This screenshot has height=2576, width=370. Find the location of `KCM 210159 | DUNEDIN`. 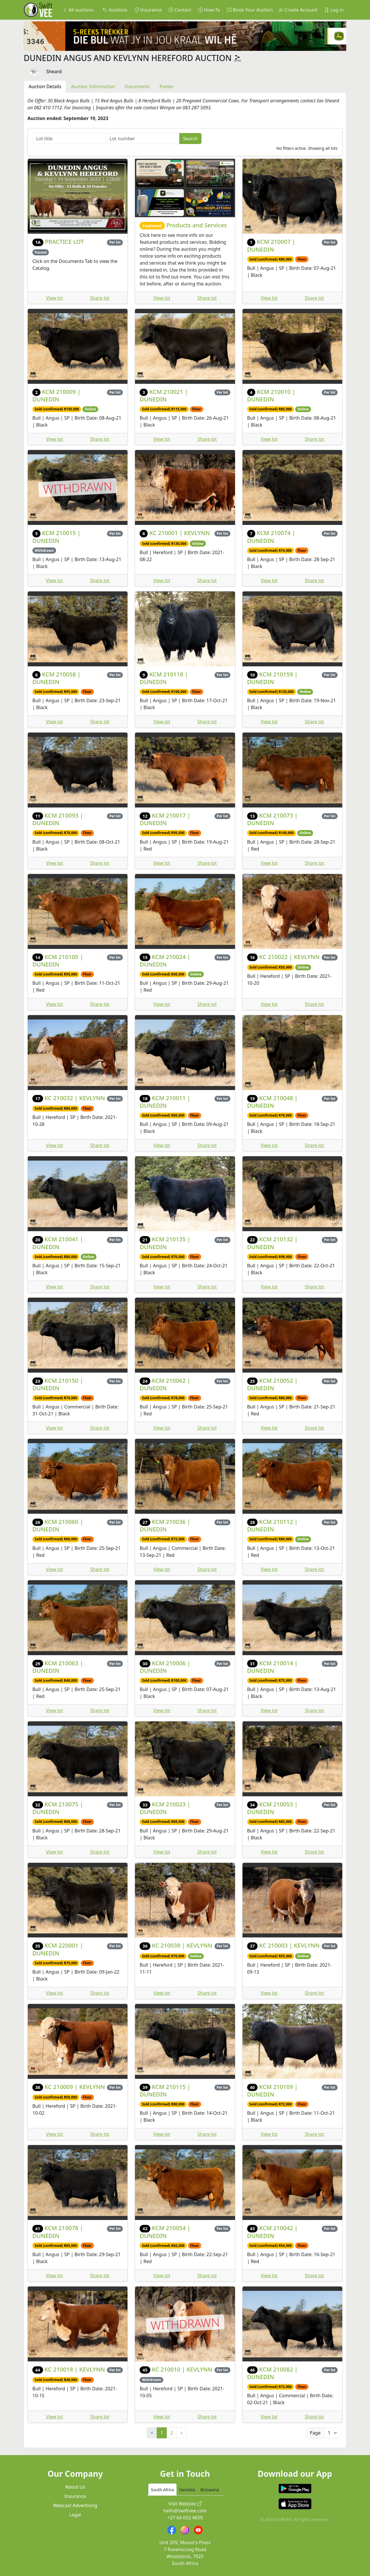

KCM 210159 | DUNEDIN is located at coordinates (272, 678).